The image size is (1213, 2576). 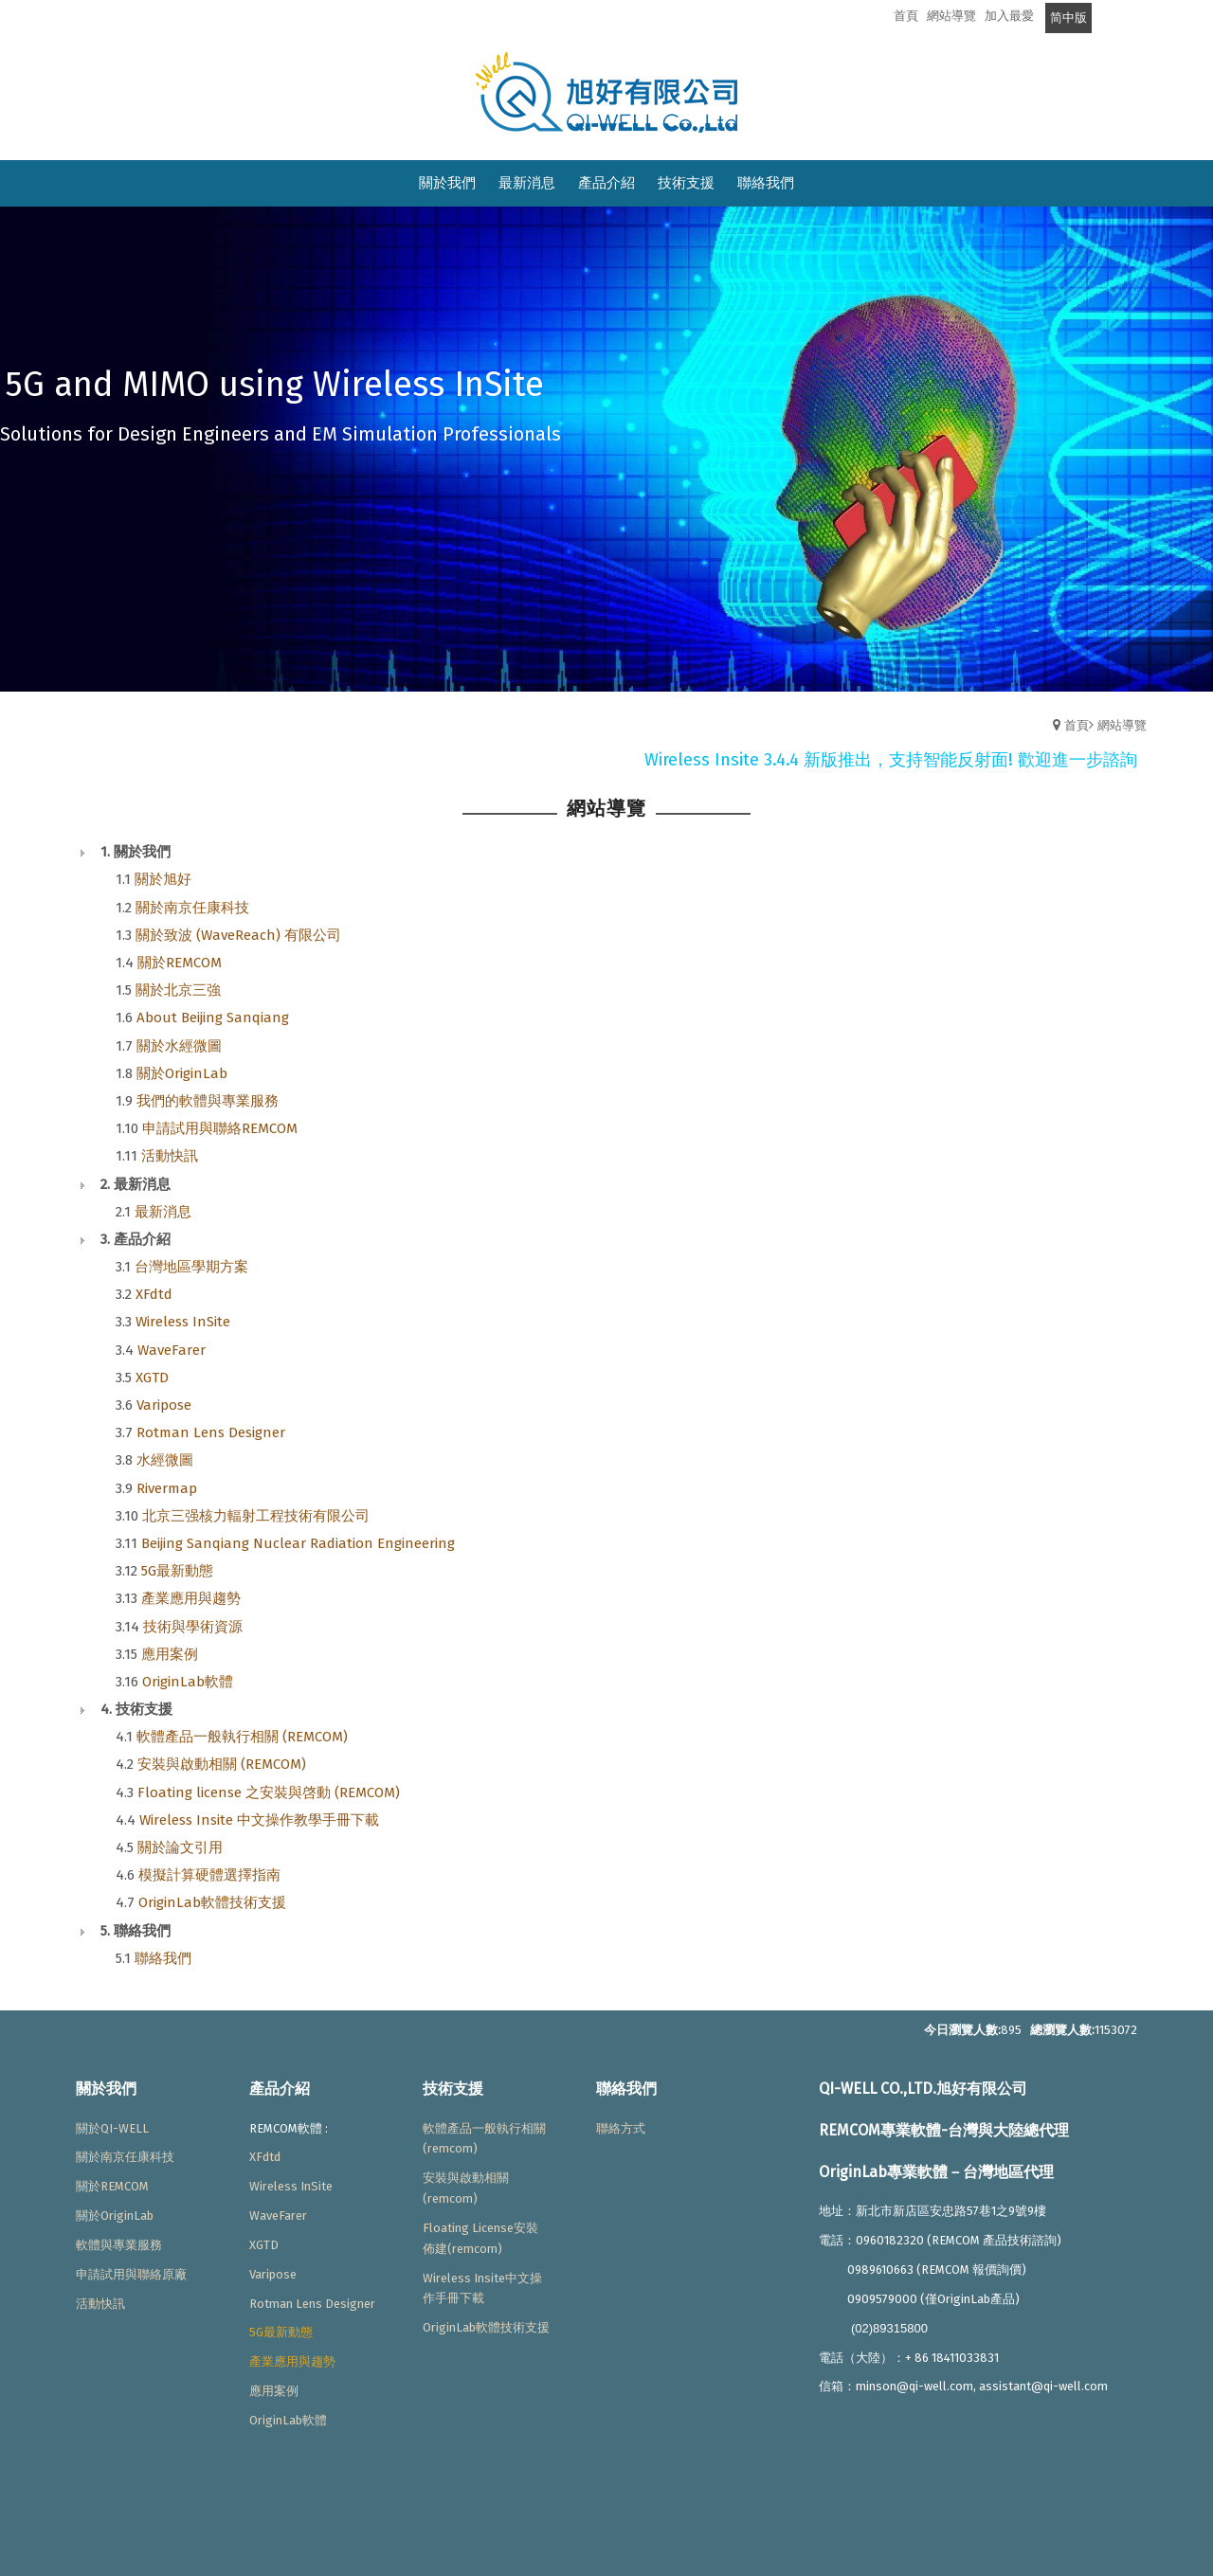 I want to click on 首頁, so click(x=1076, y=725).